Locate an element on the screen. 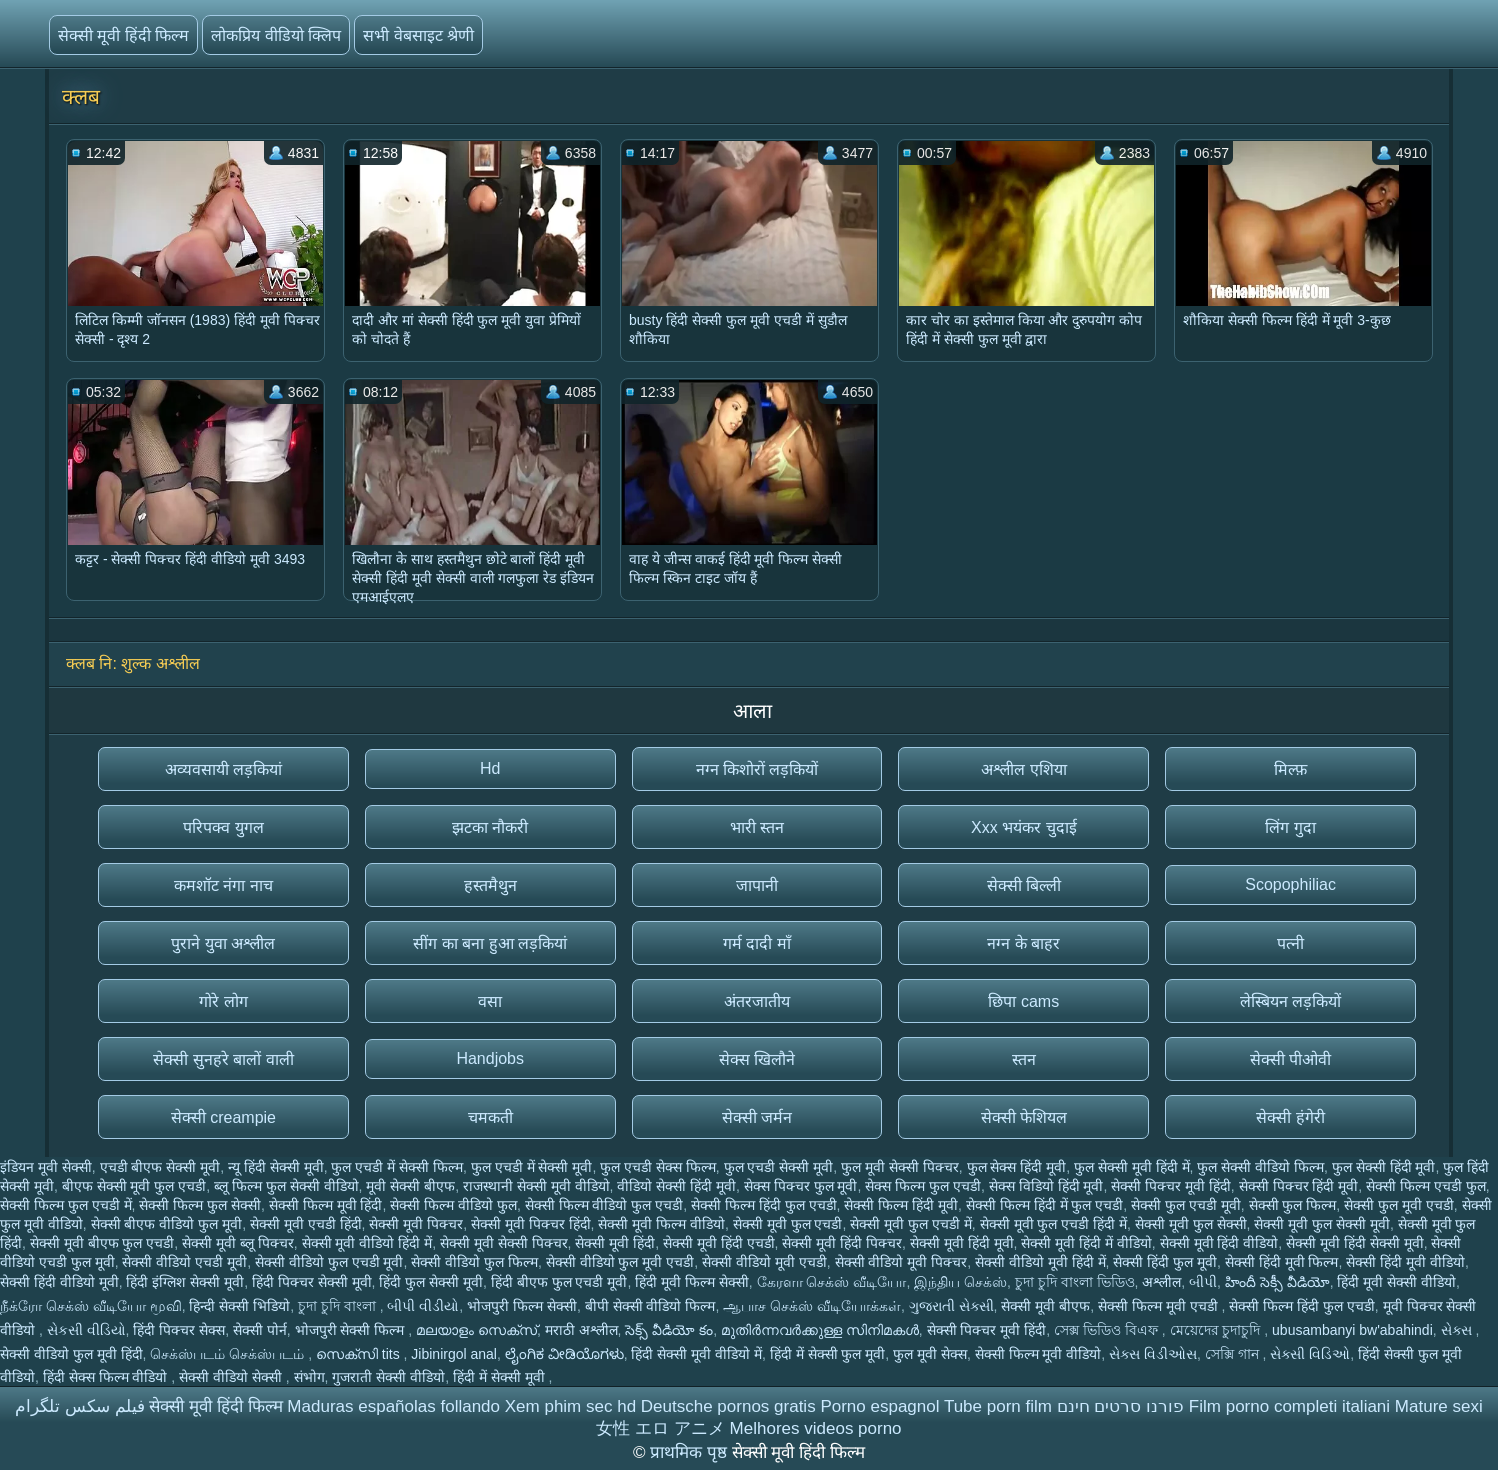  Handjobs is located at coordinates (490, 1058).